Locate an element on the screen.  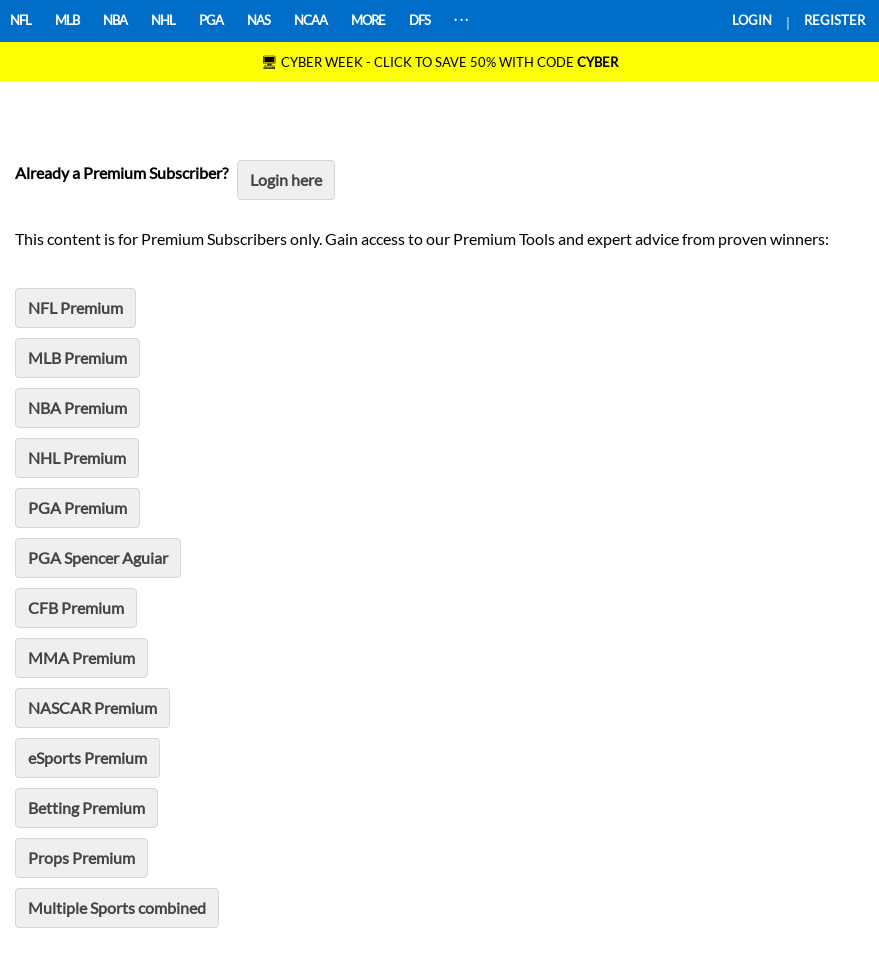
MORE is located at coordinates (368, 20).